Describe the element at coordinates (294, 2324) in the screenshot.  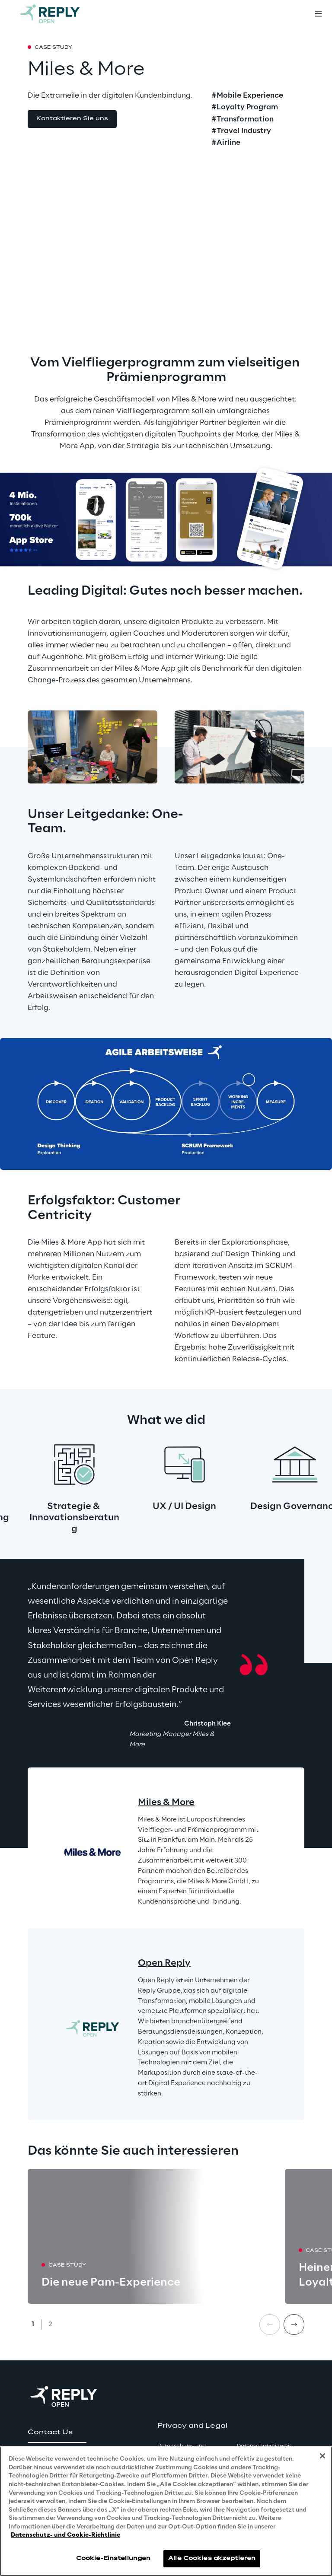
I see `[Next card]` at that location.